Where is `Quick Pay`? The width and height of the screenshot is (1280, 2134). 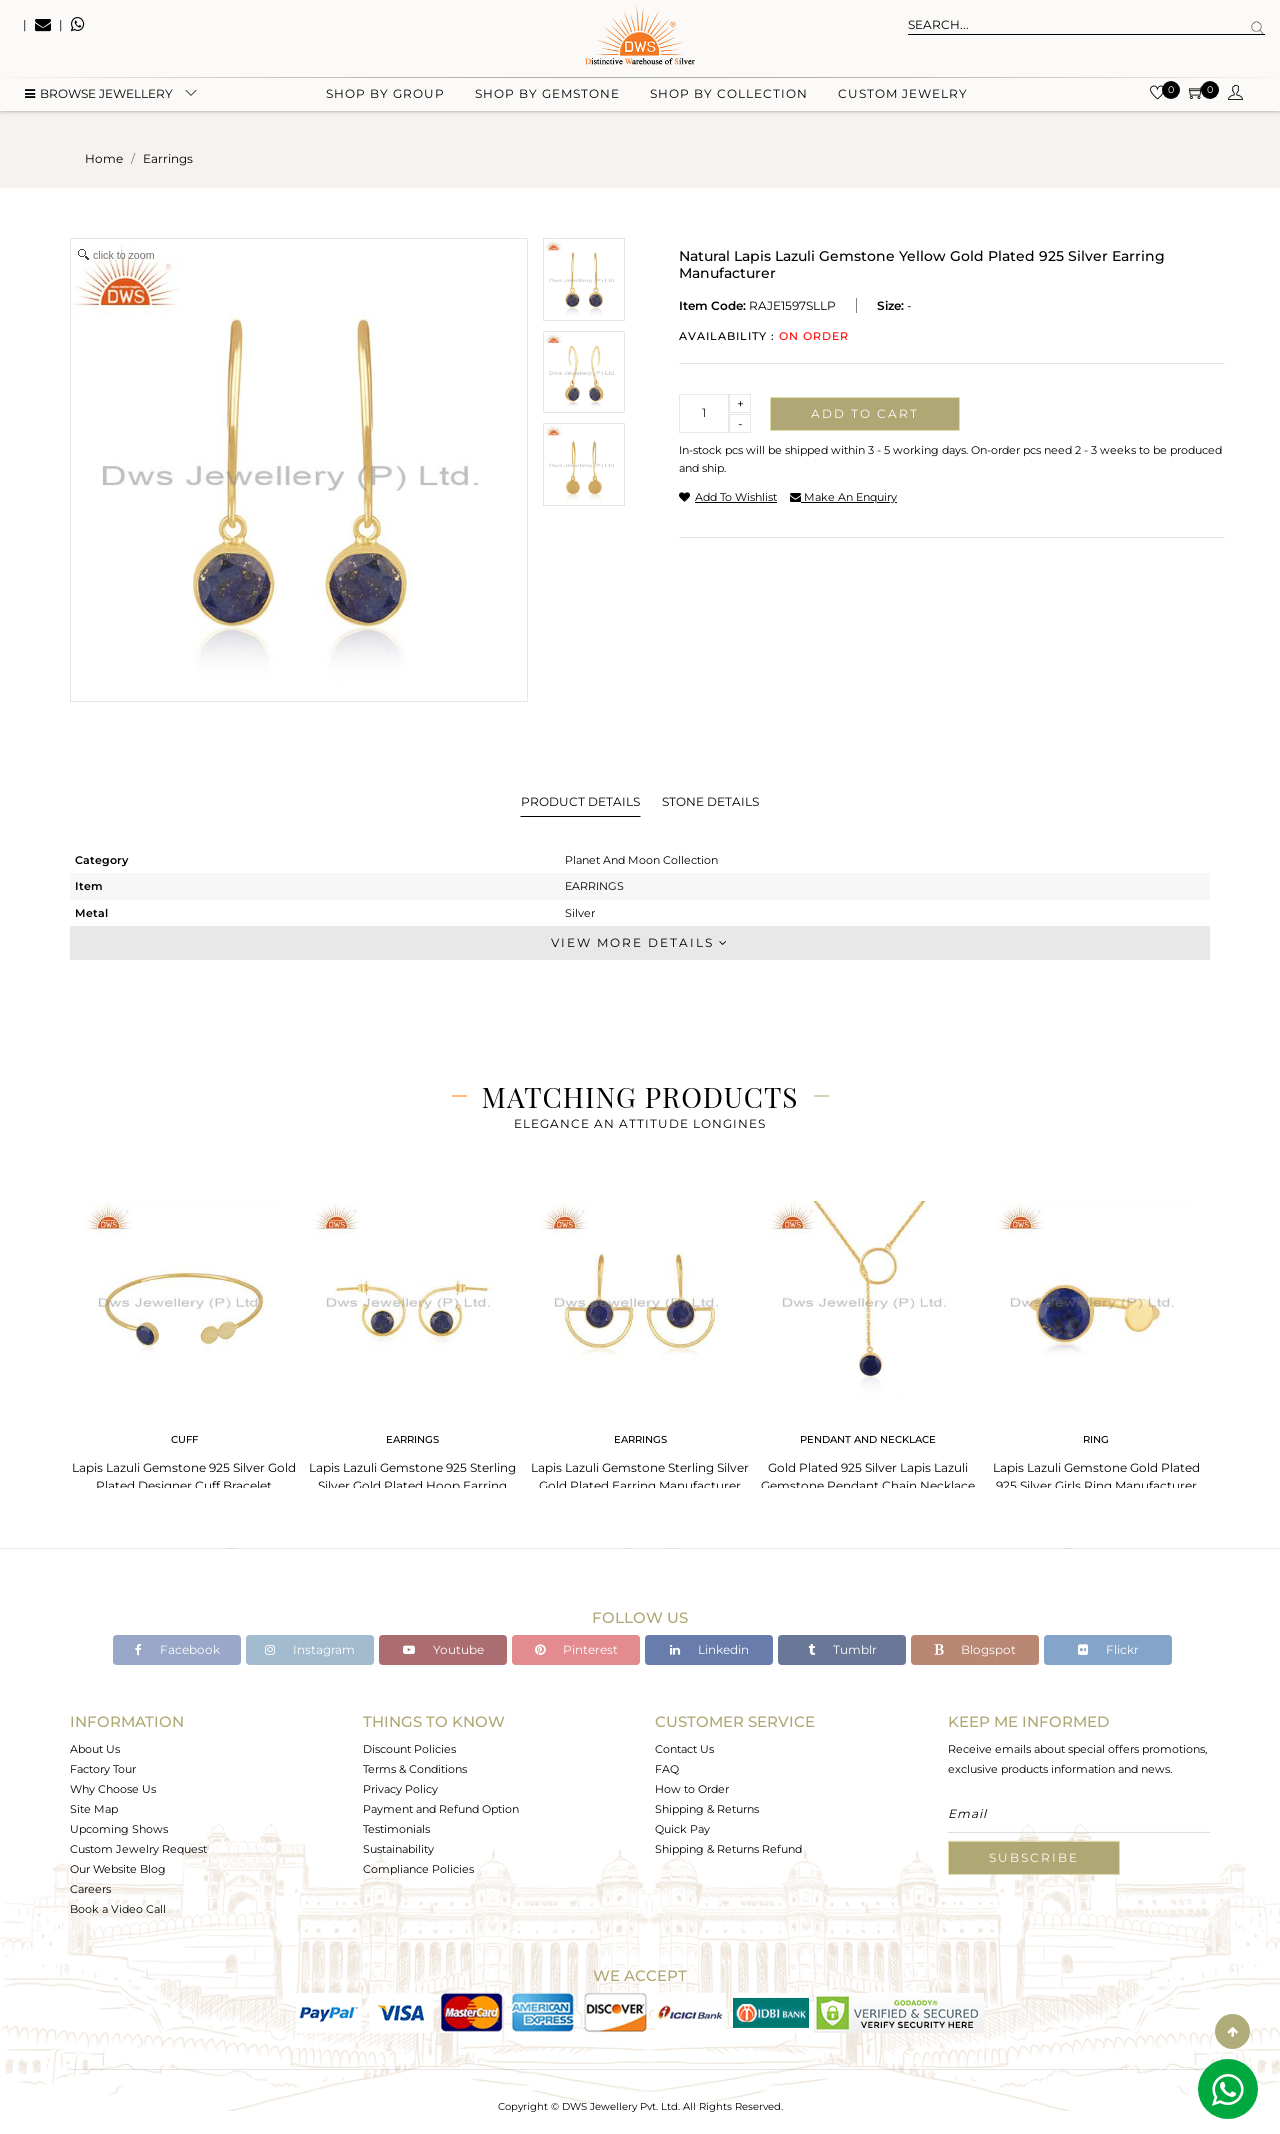 Quick Pay is located at coordinates (682, 1829).